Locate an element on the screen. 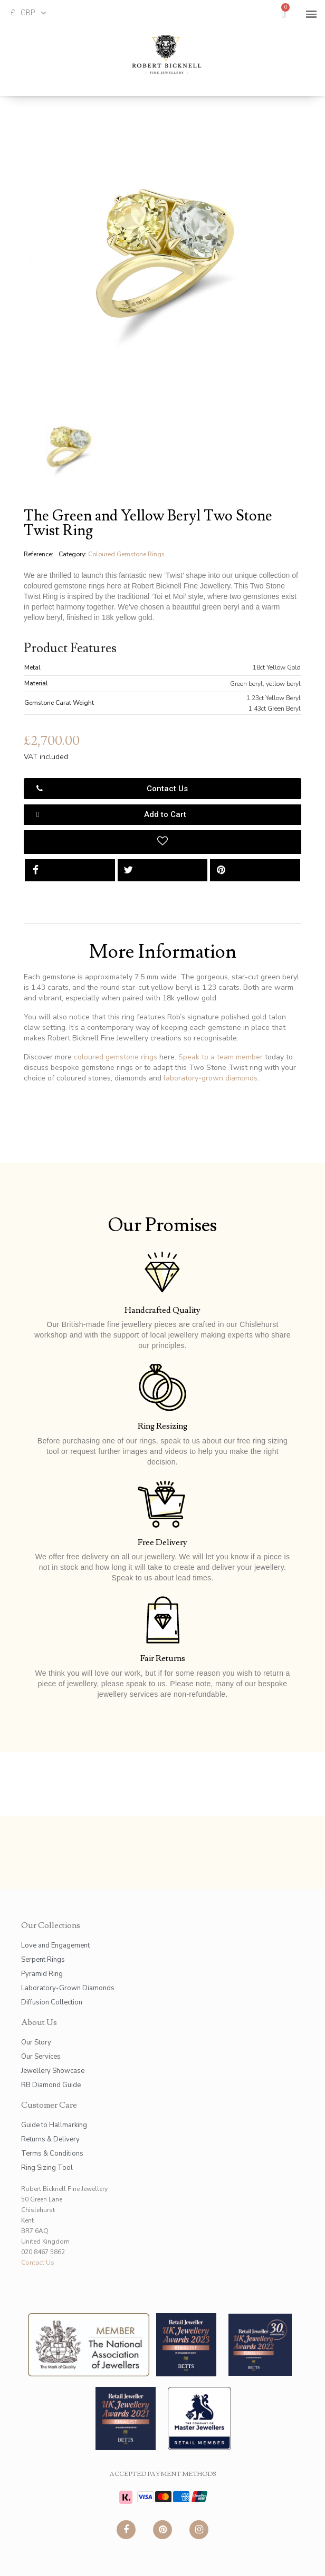 The image size is (325, 2576). Speak to a team member is located at coordinates (220, 1057).